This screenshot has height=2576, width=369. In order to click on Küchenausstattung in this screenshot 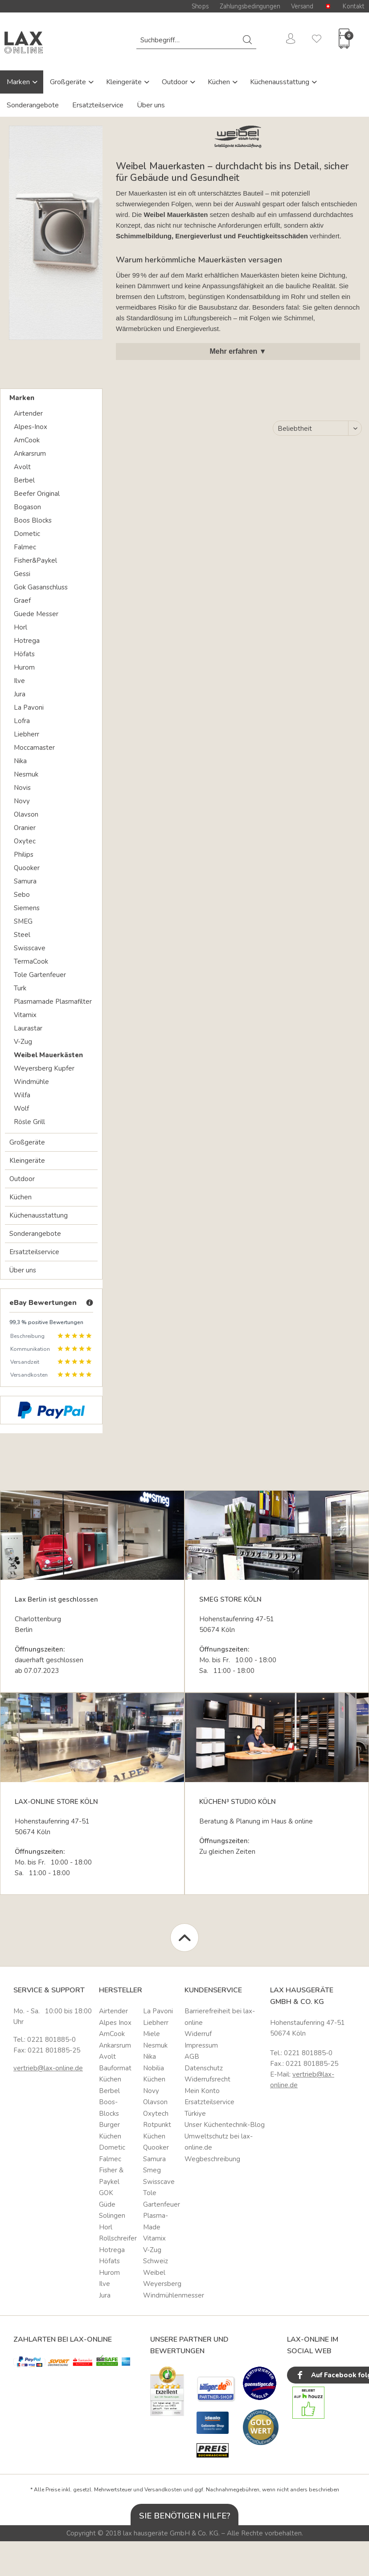, I will do `click(280, 82)`.